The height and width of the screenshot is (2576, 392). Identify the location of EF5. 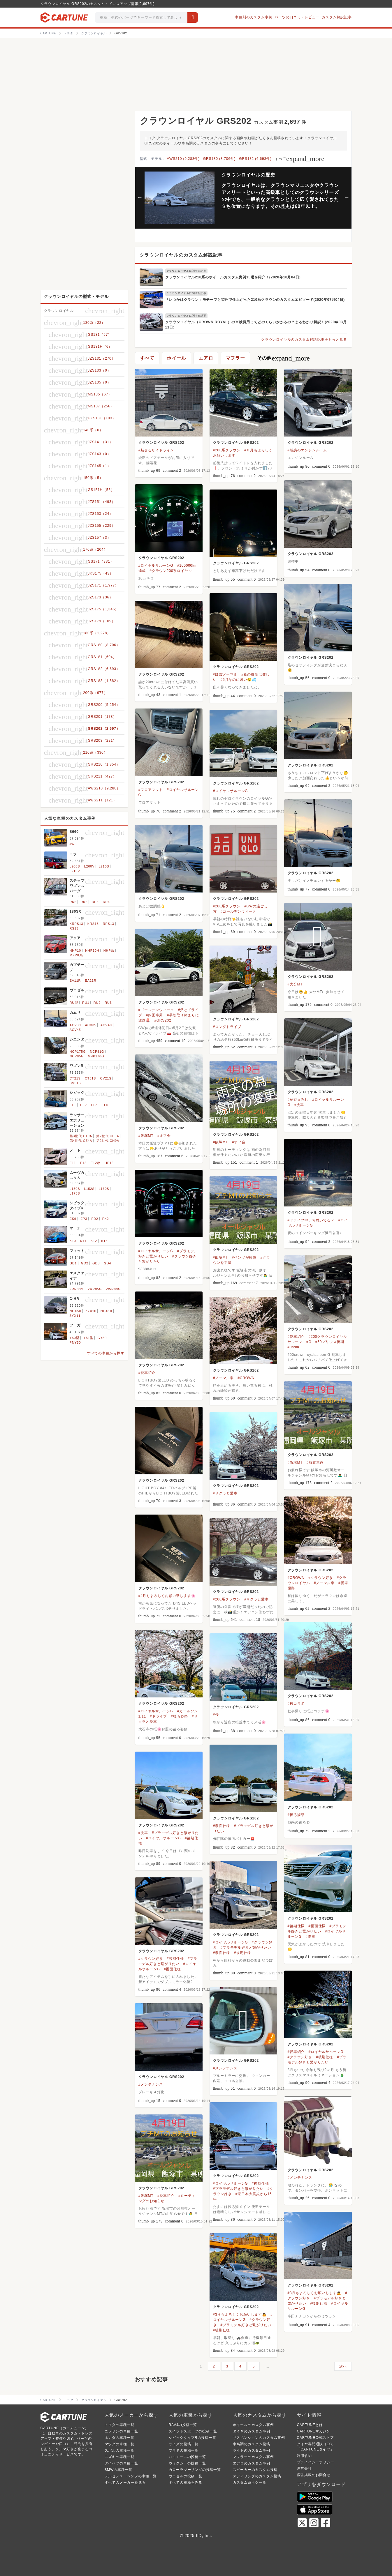
(105, 1105).